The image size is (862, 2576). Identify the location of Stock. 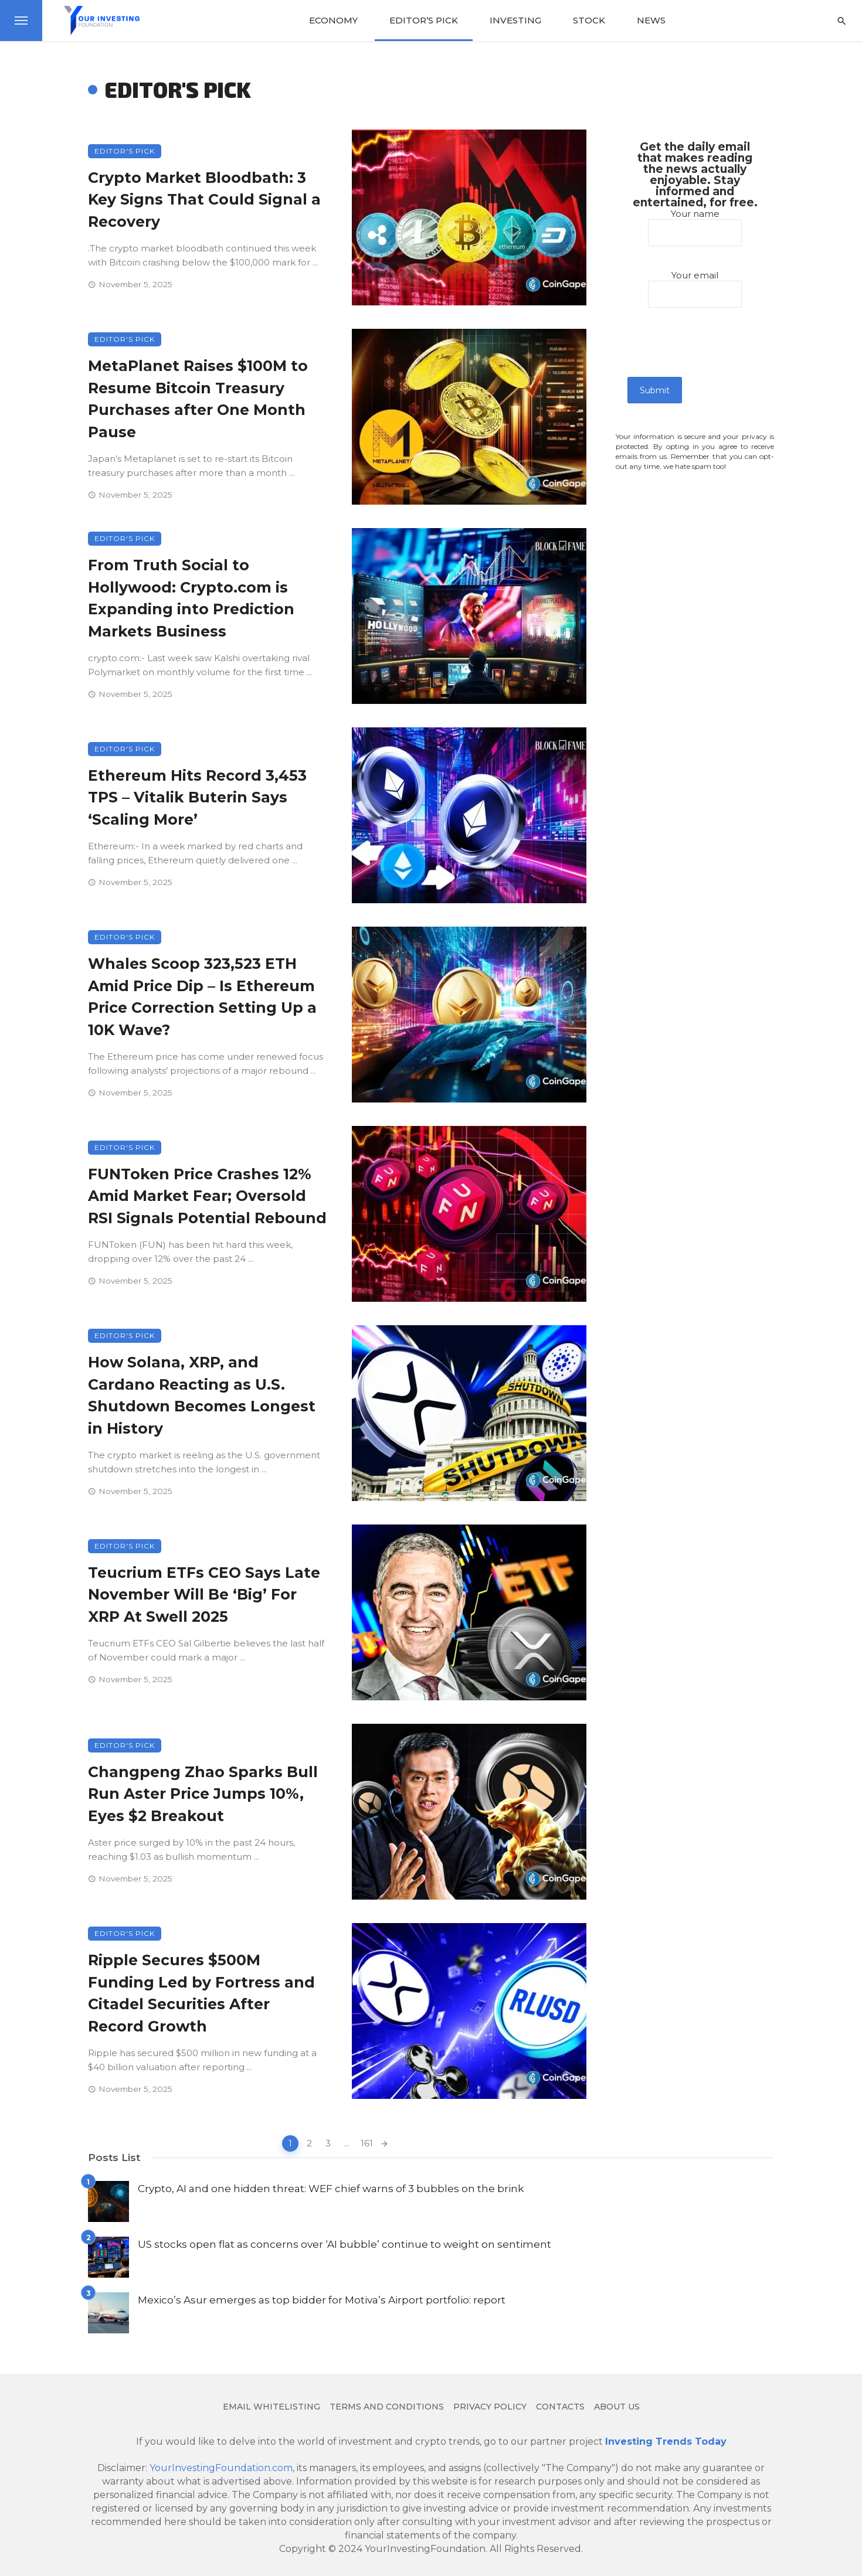
(589, 20).